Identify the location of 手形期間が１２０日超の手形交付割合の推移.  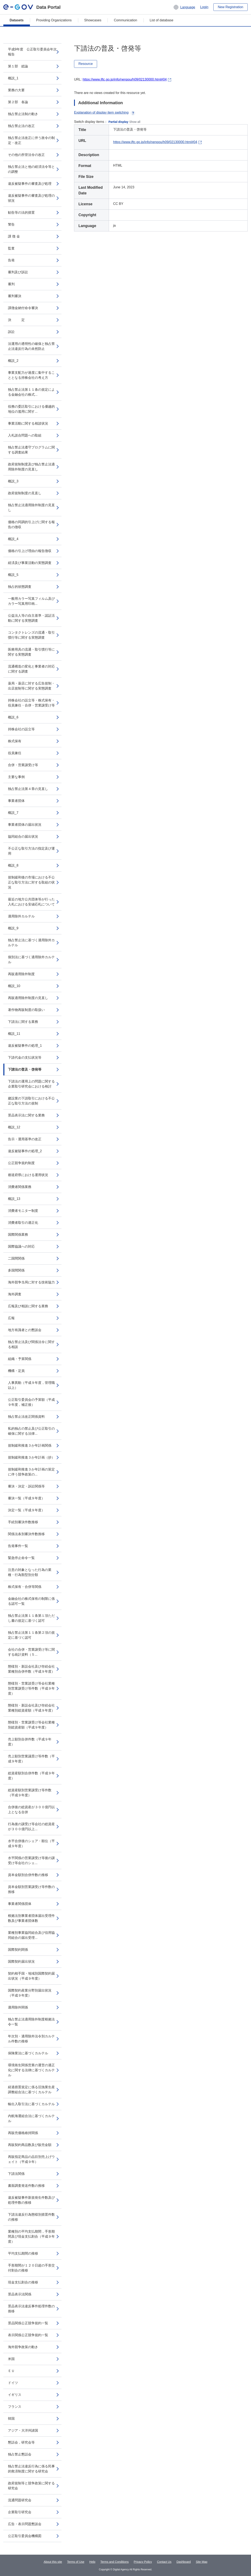
(31, 2268).